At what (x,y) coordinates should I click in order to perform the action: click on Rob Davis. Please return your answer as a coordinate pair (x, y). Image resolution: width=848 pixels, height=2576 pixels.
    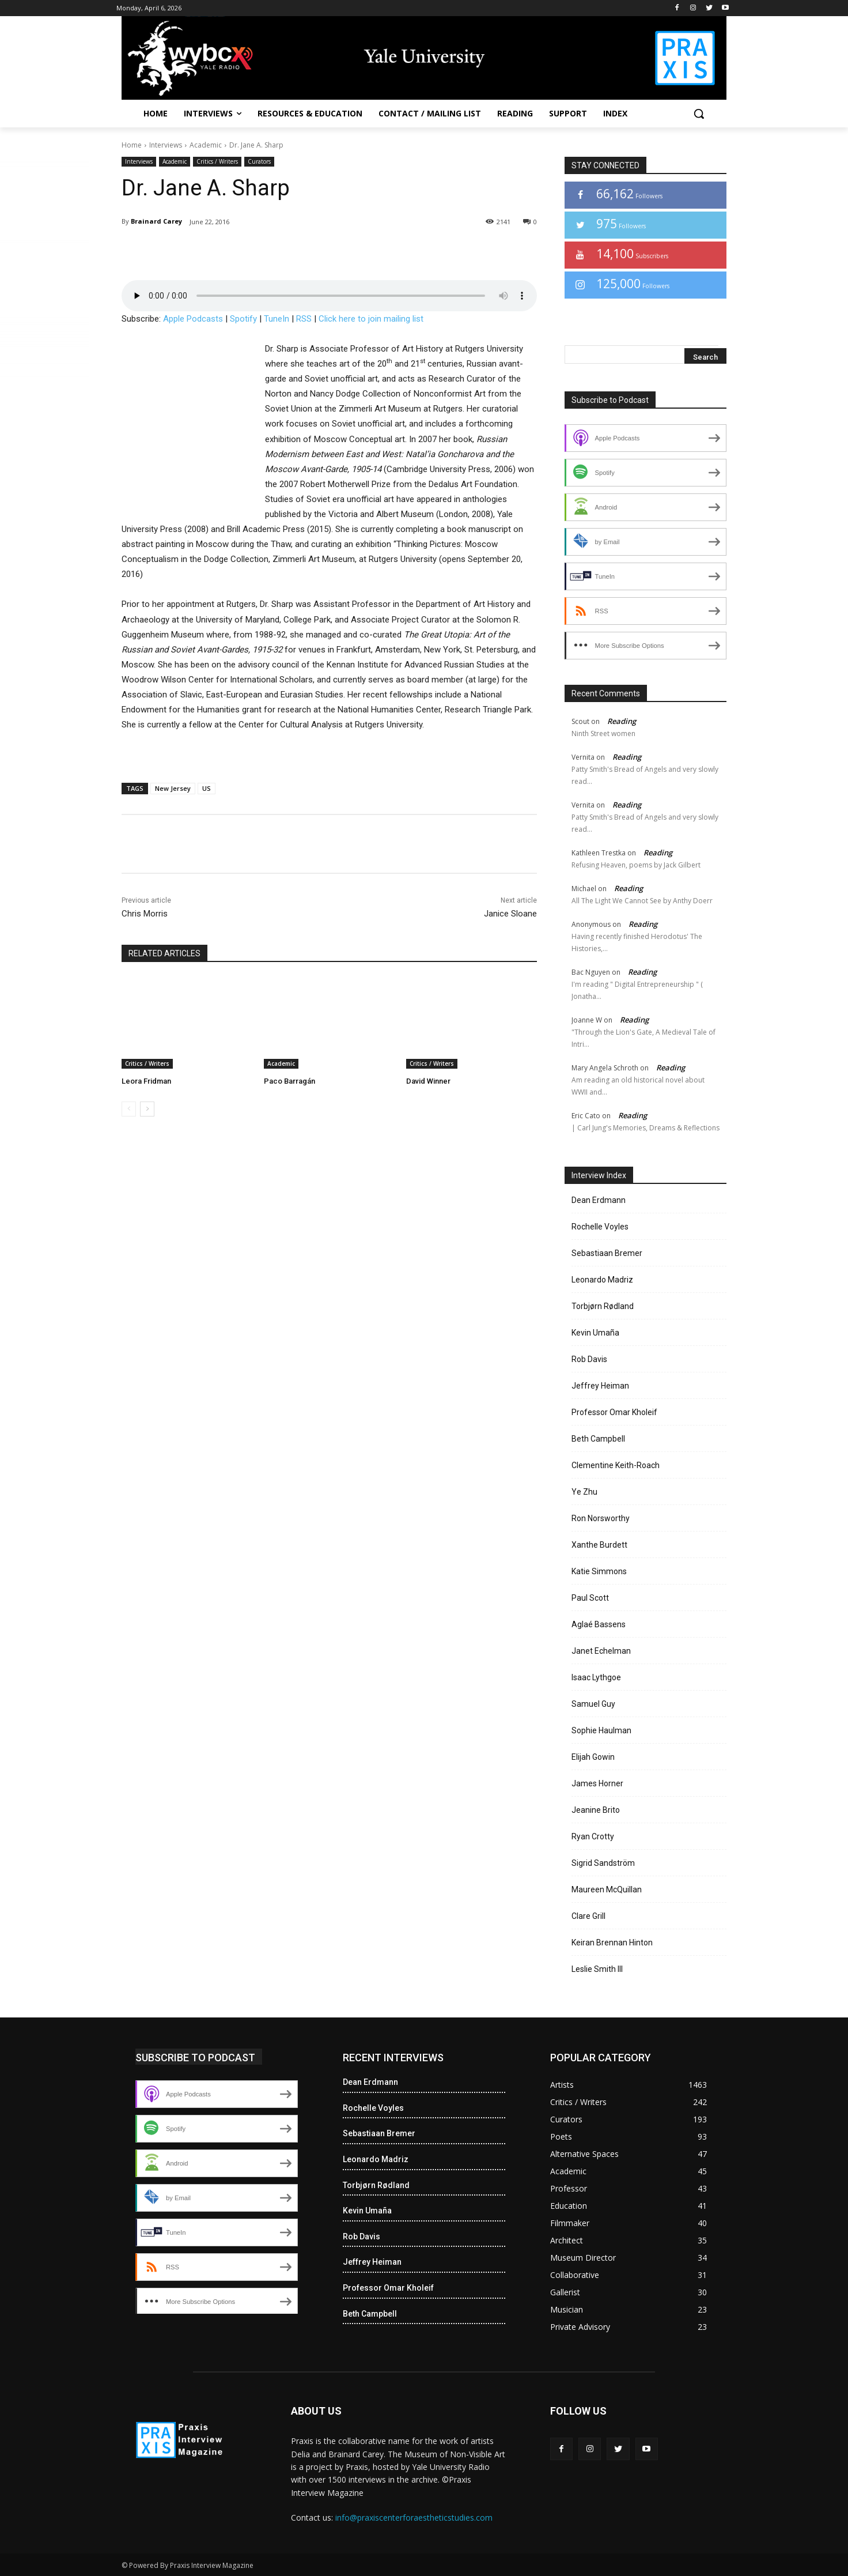
    Looking at the image, I should click on (589, 1359).